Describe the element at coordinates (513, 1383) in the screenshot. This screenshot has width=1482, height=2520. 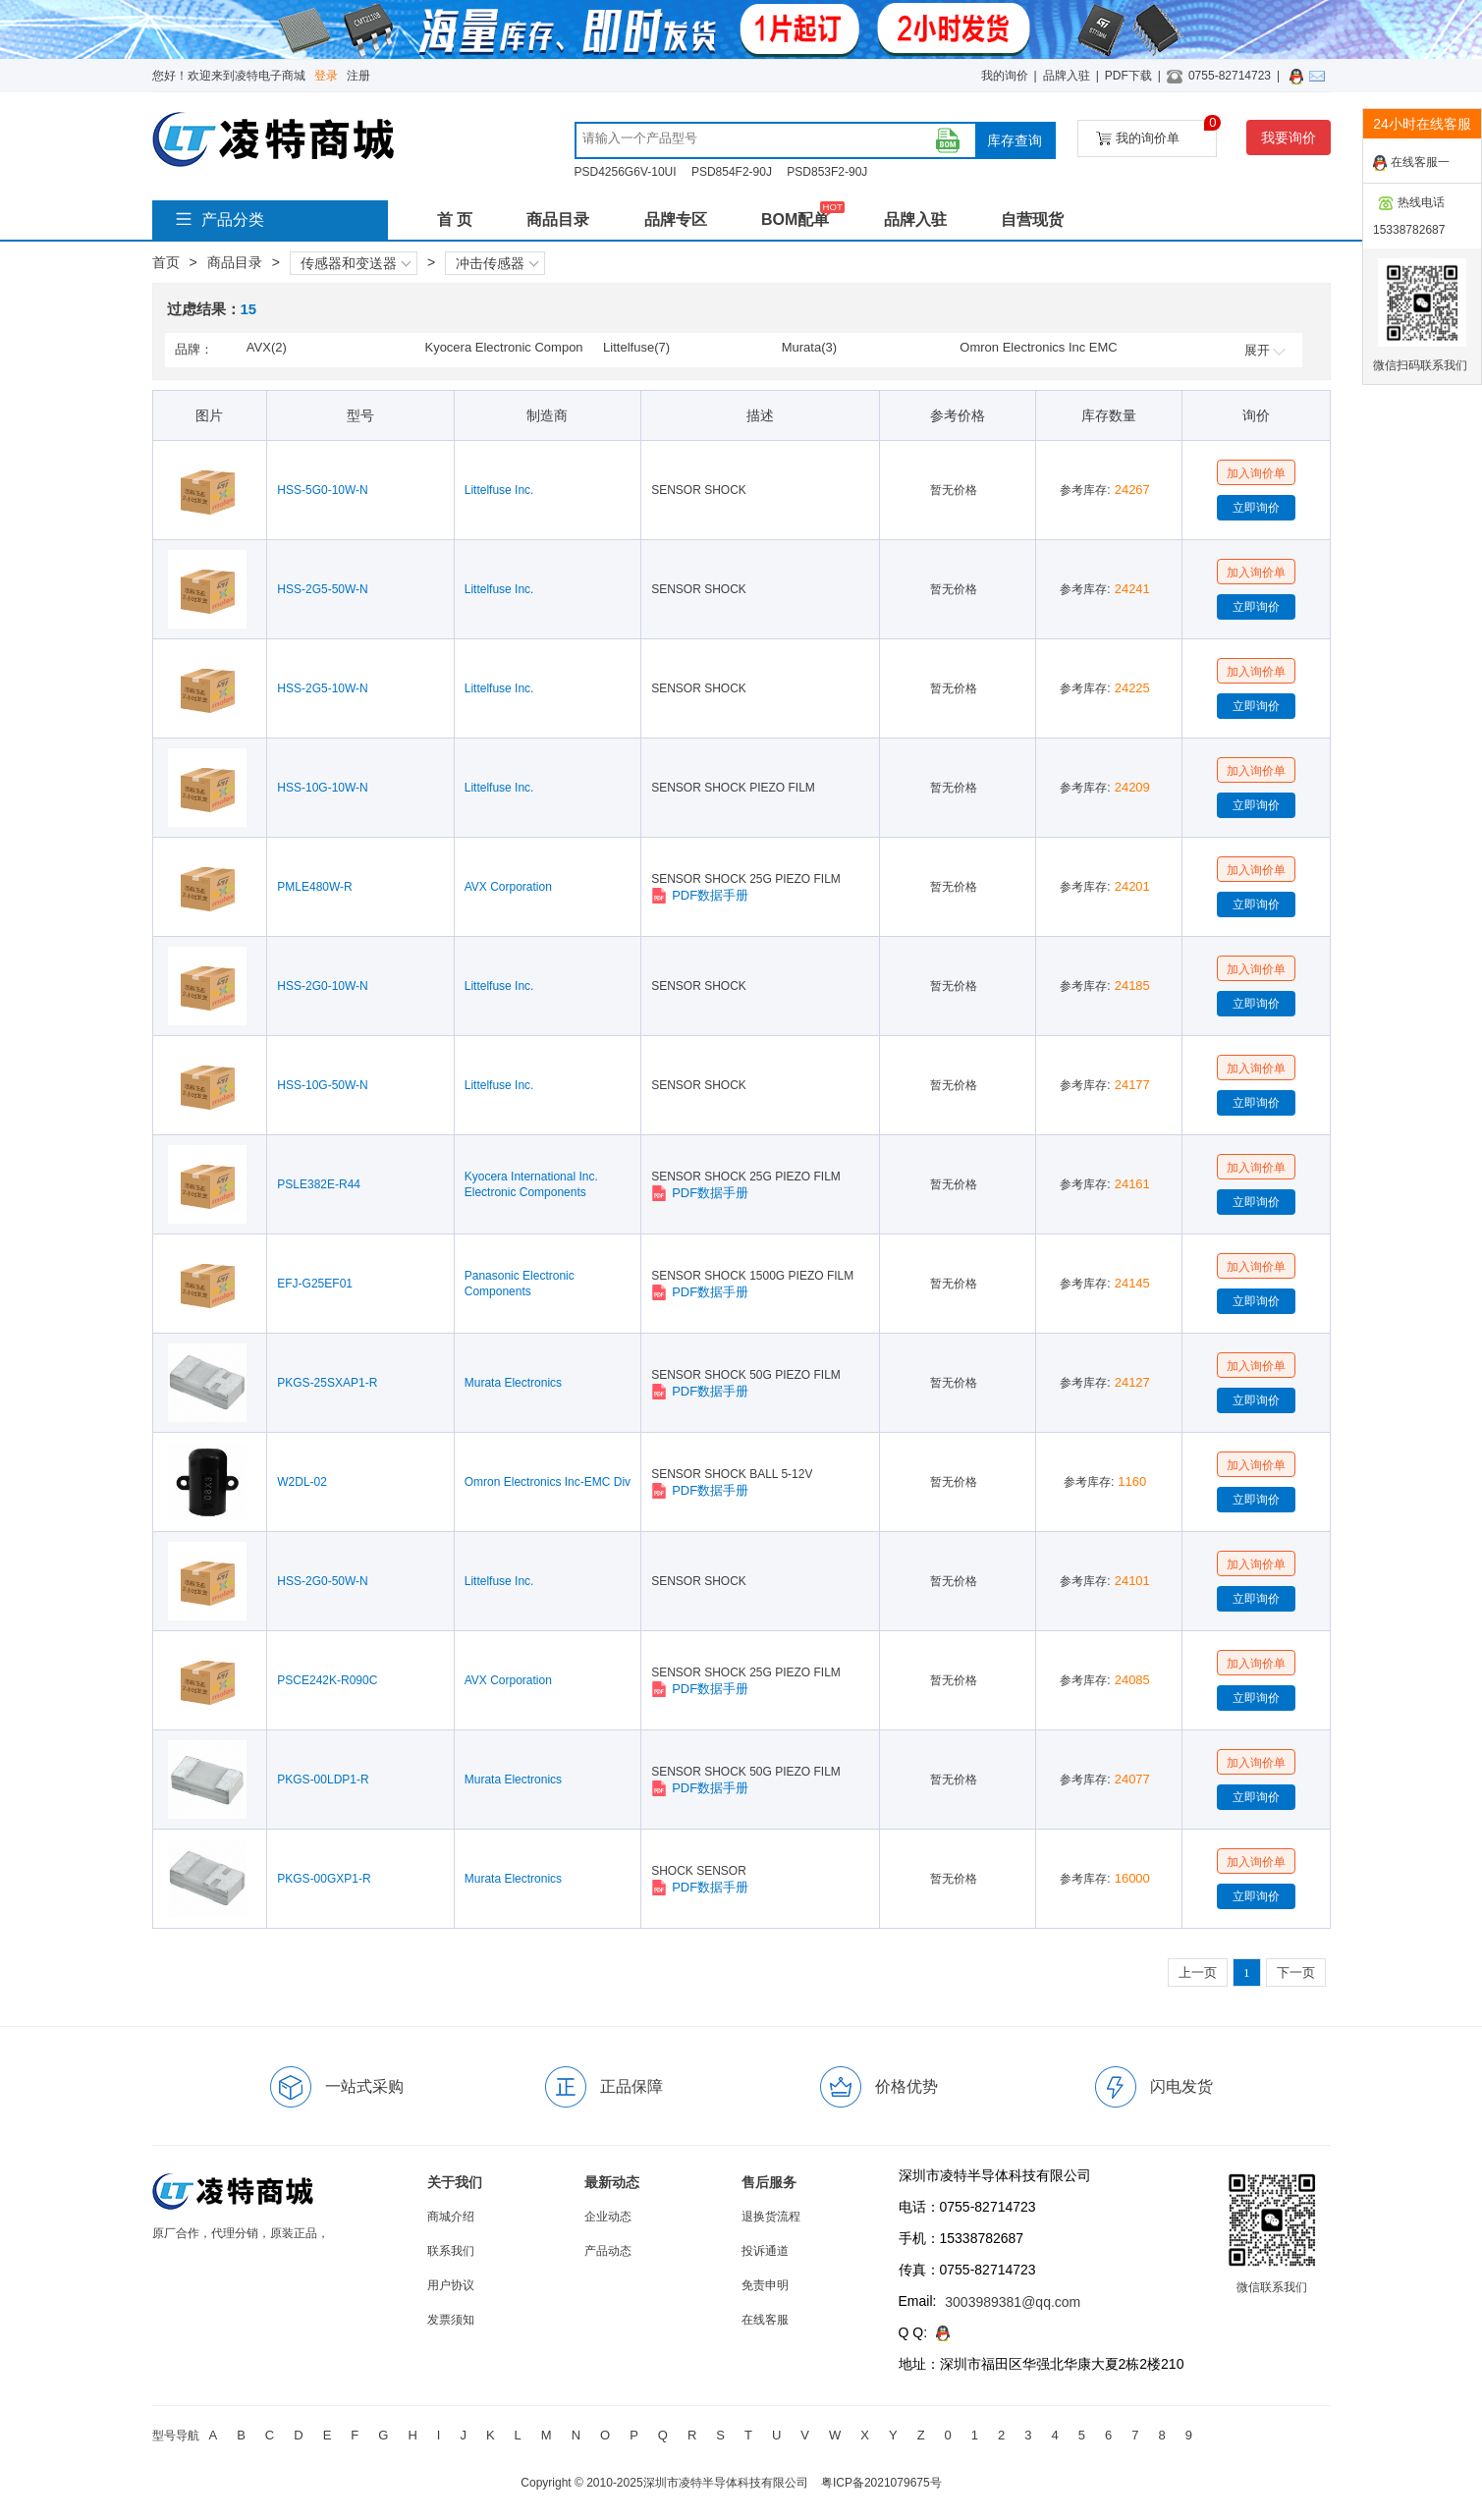
I see `Murata Electronics` at that location.